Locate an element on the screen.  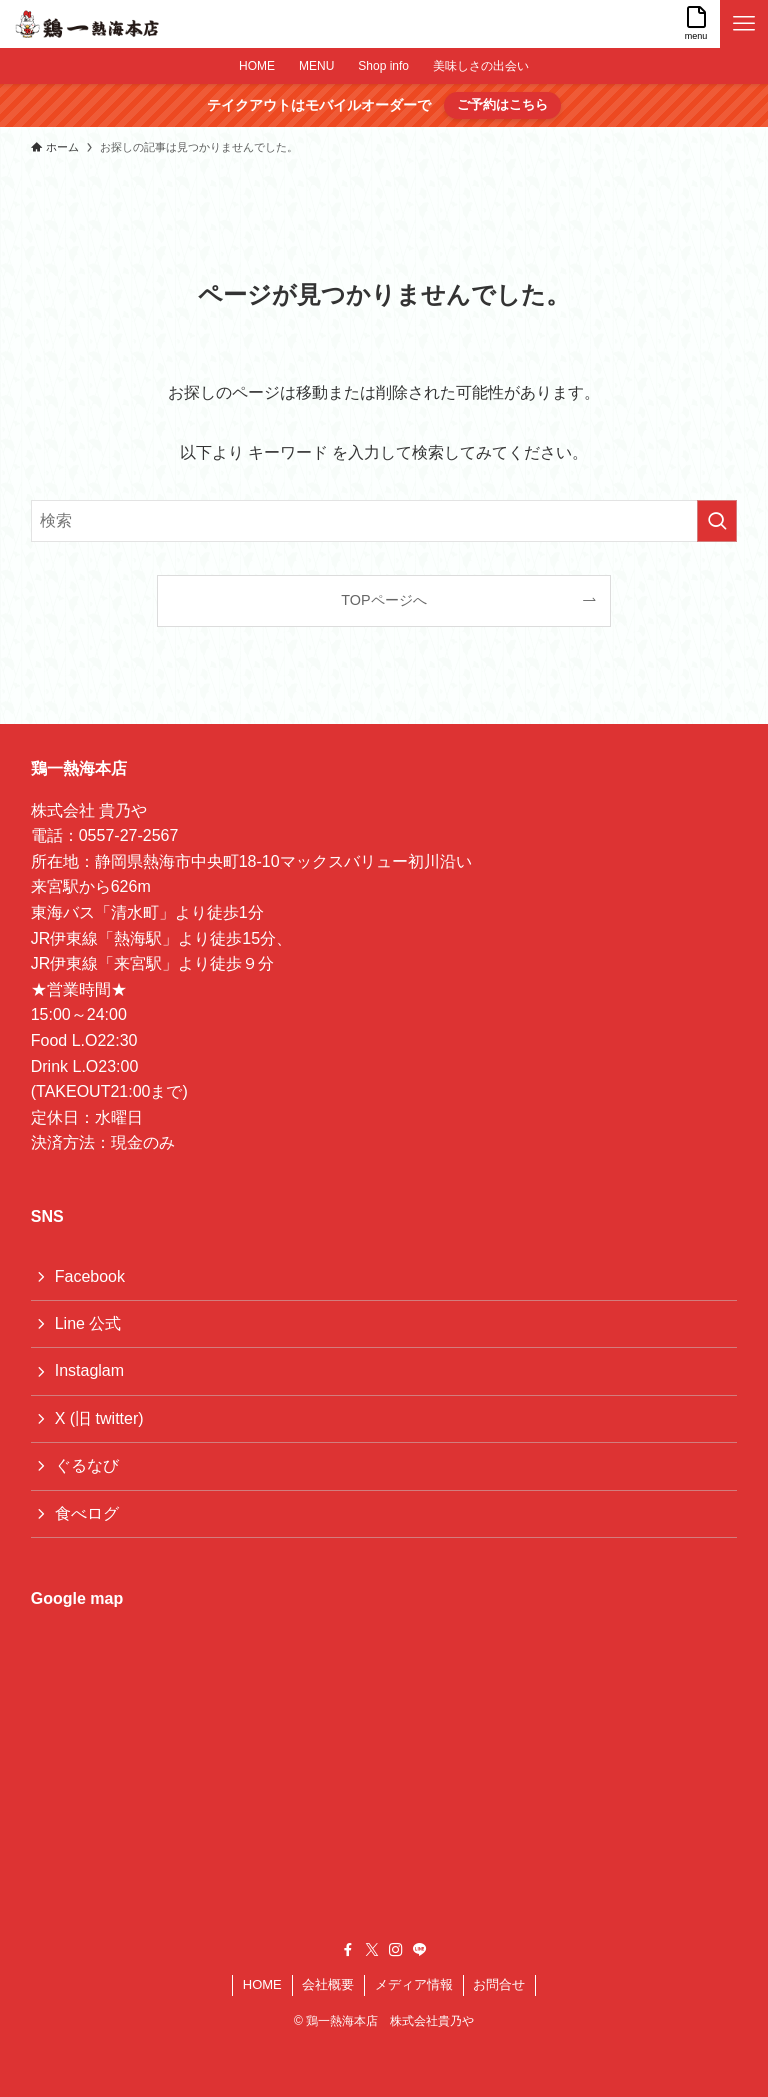
Line 公式 is located at coordinates (88, 1323).